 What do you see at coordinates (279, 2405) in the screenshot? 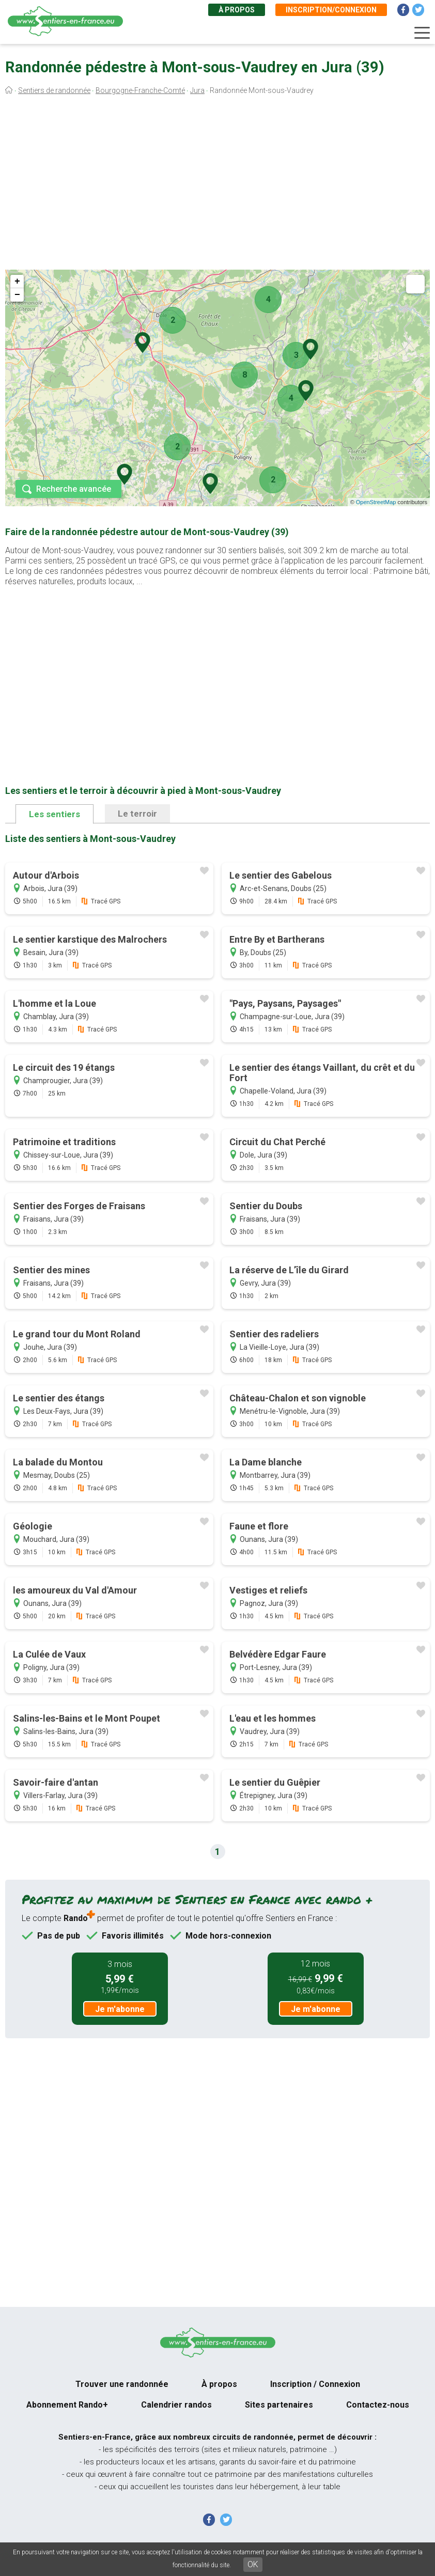
I see `Sites partenaires` at bounding box center [279, 2405].